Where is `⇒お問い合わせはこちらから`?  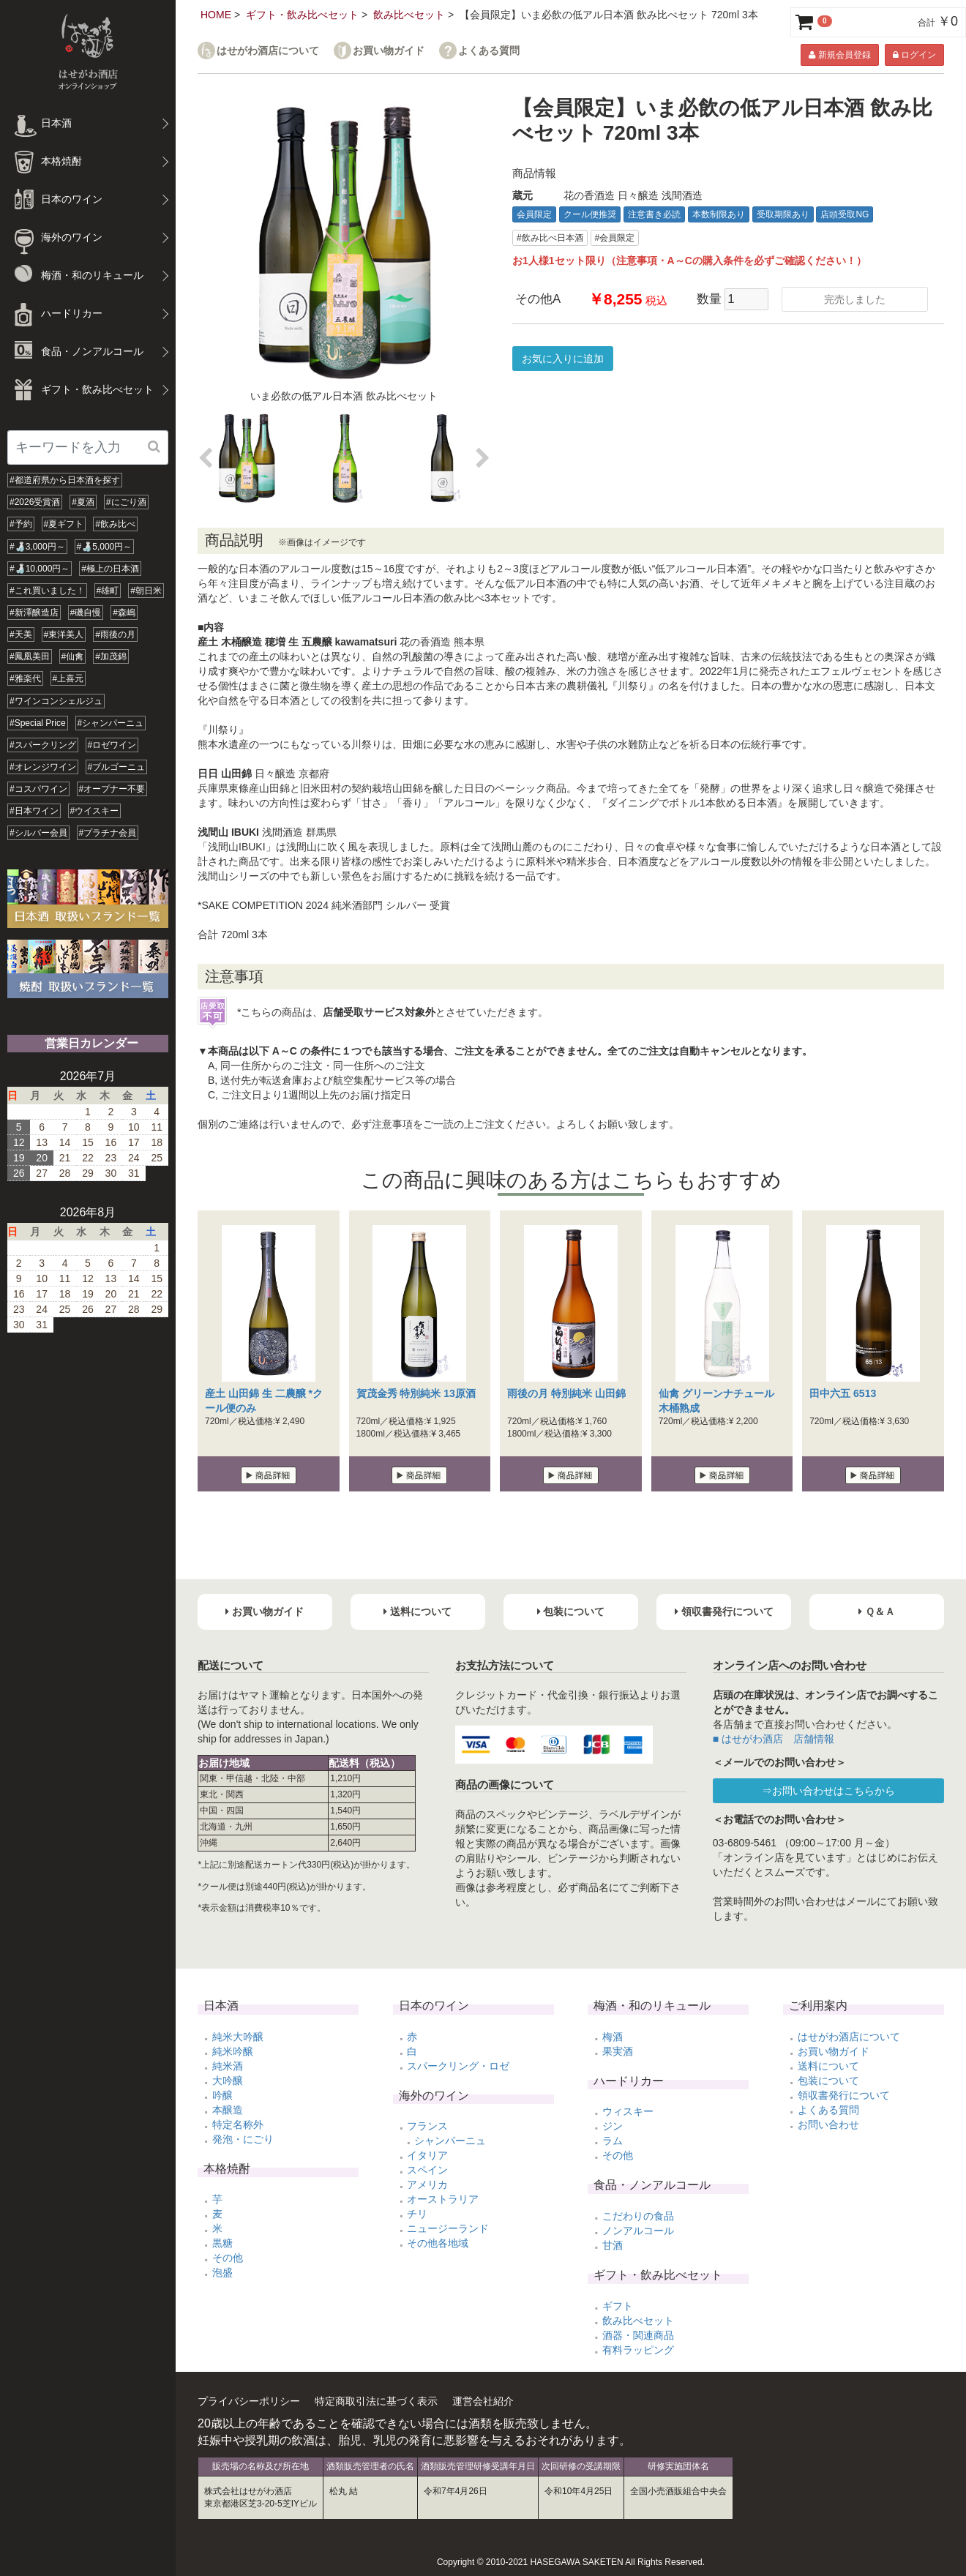
⇒お問い合わせはこちらから is located at coordinates (828, 1791).